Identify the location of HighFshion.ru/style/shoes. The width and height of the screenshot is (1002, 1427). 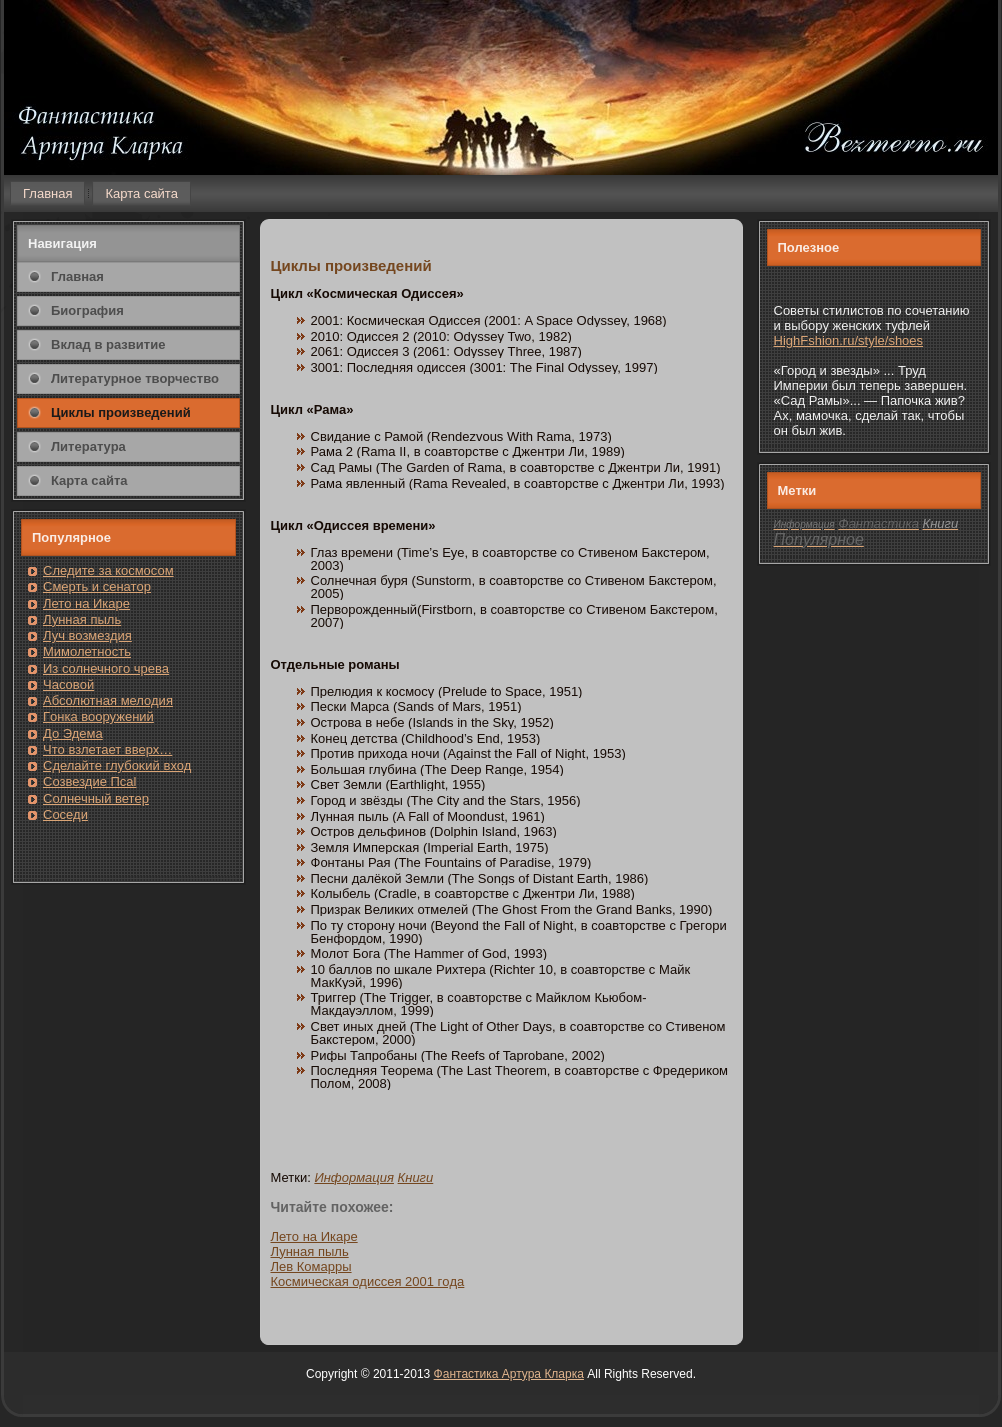
(849, 340).